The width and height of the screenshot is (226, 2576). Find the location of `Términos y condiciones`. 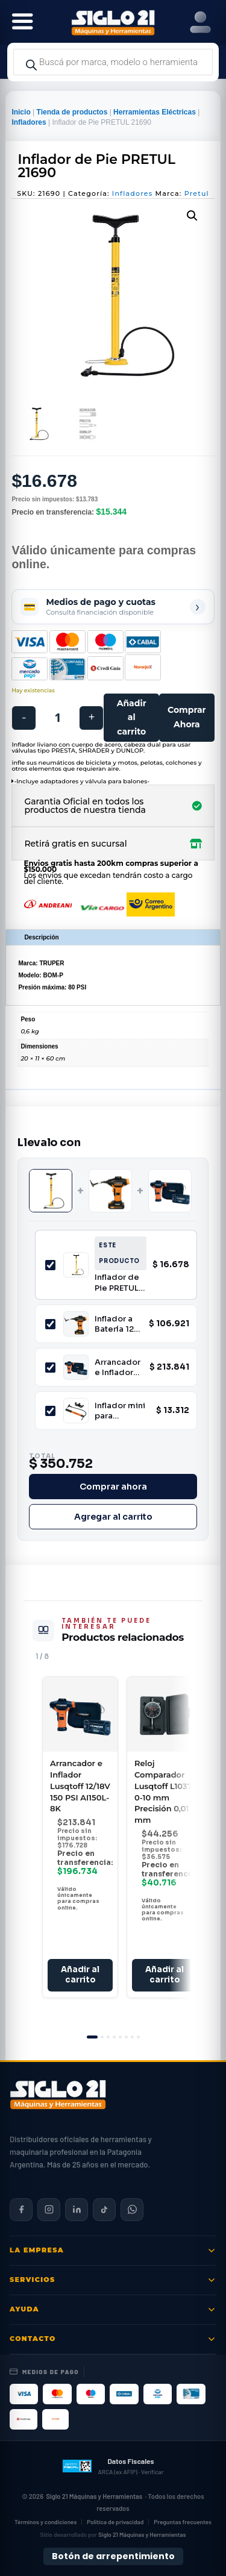

Términos y condiciones is located at coordinates (45, 2521).